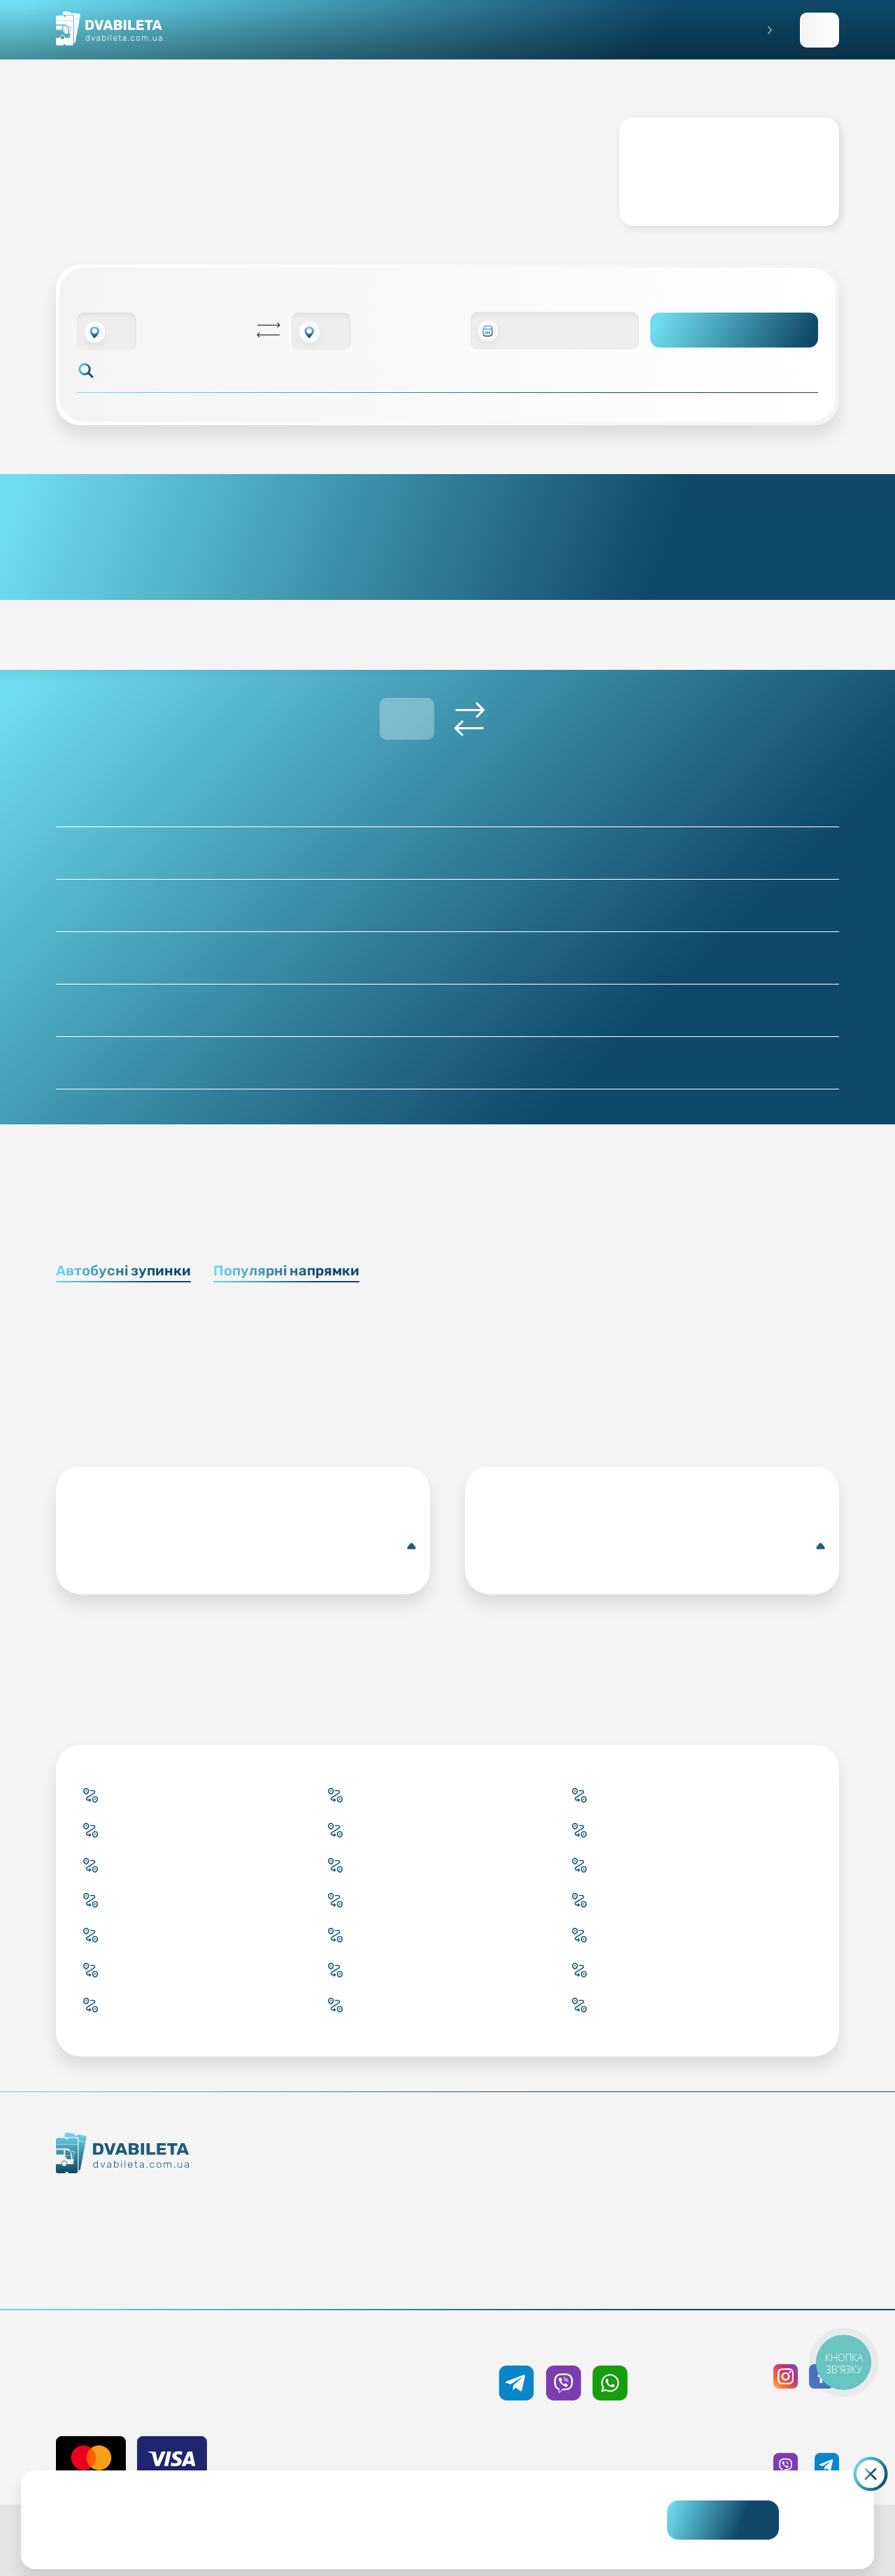 Image resolution: width=895 pixels, height=2576 pixels. I want to click on Умови перевезення, so click(568, 2198).